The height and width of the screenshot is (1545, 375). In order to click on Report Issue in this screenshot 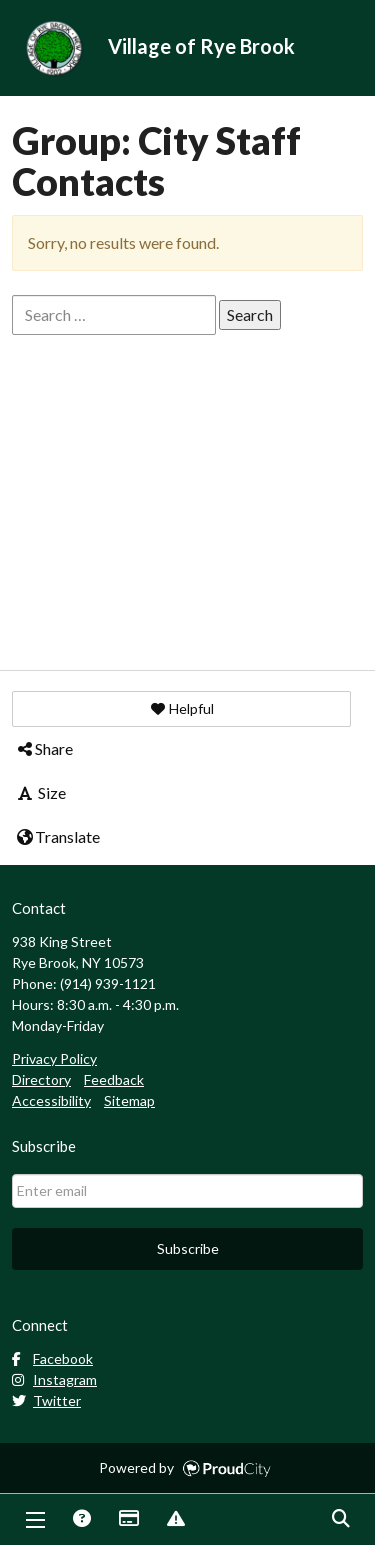, I will do `click(175, 1520)`.